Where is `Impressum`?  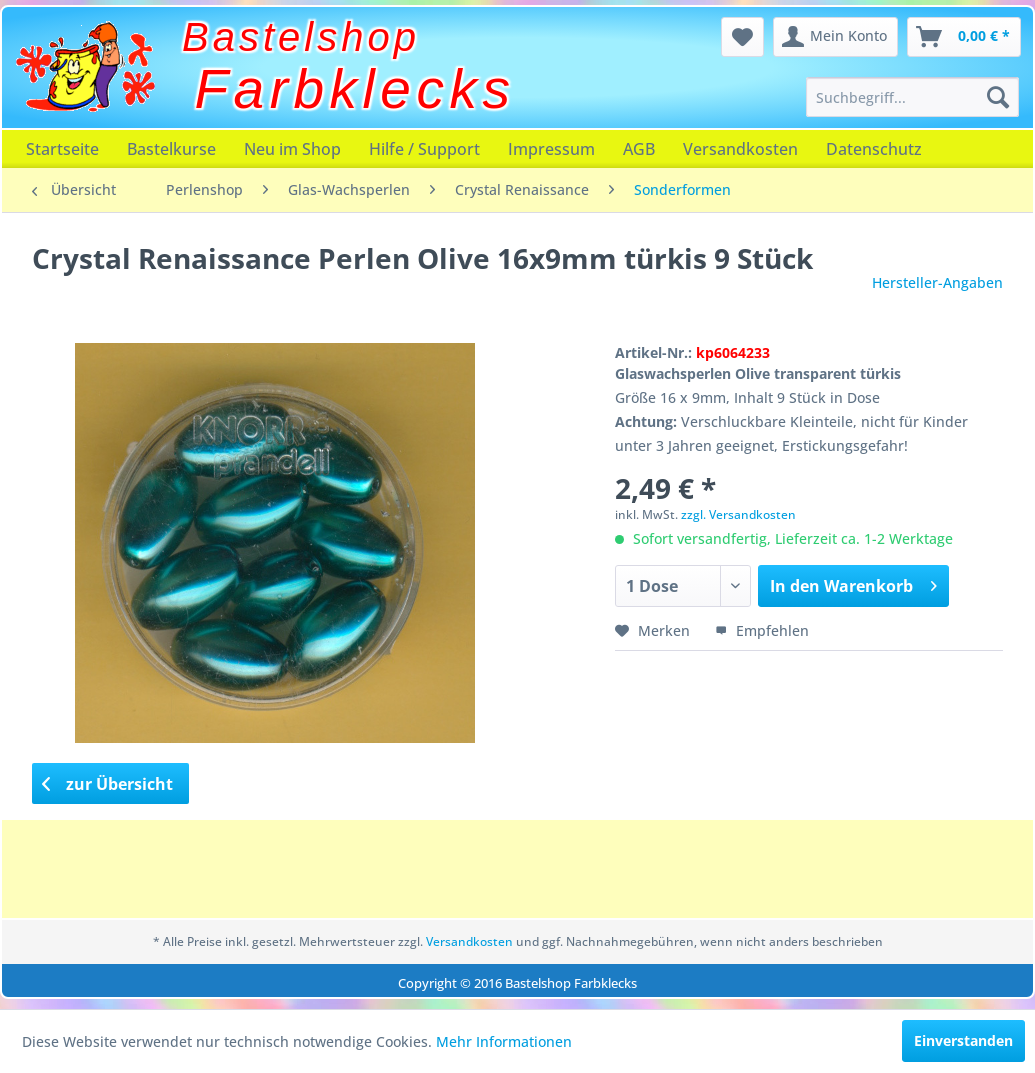 Impressum is located at coordinates (551, 149).